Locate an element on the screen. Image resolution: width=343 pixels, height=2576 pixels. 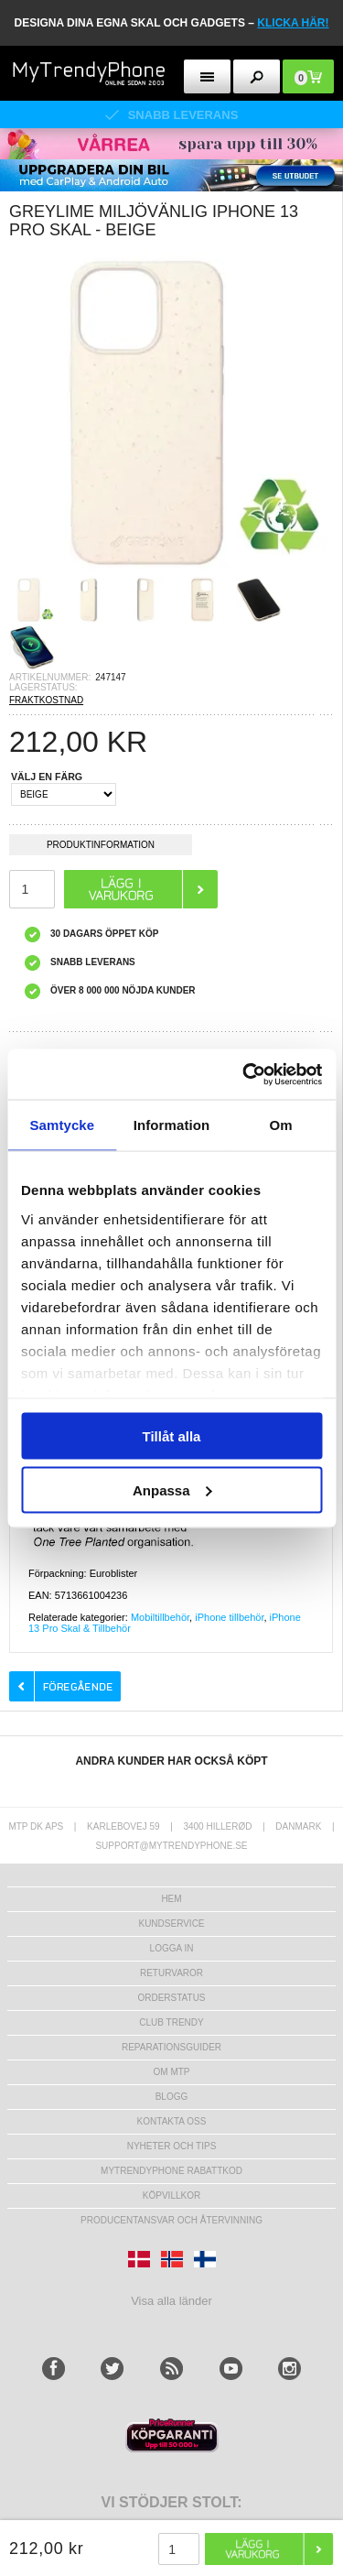
Kundservice is located at coordinates (171, 1923).